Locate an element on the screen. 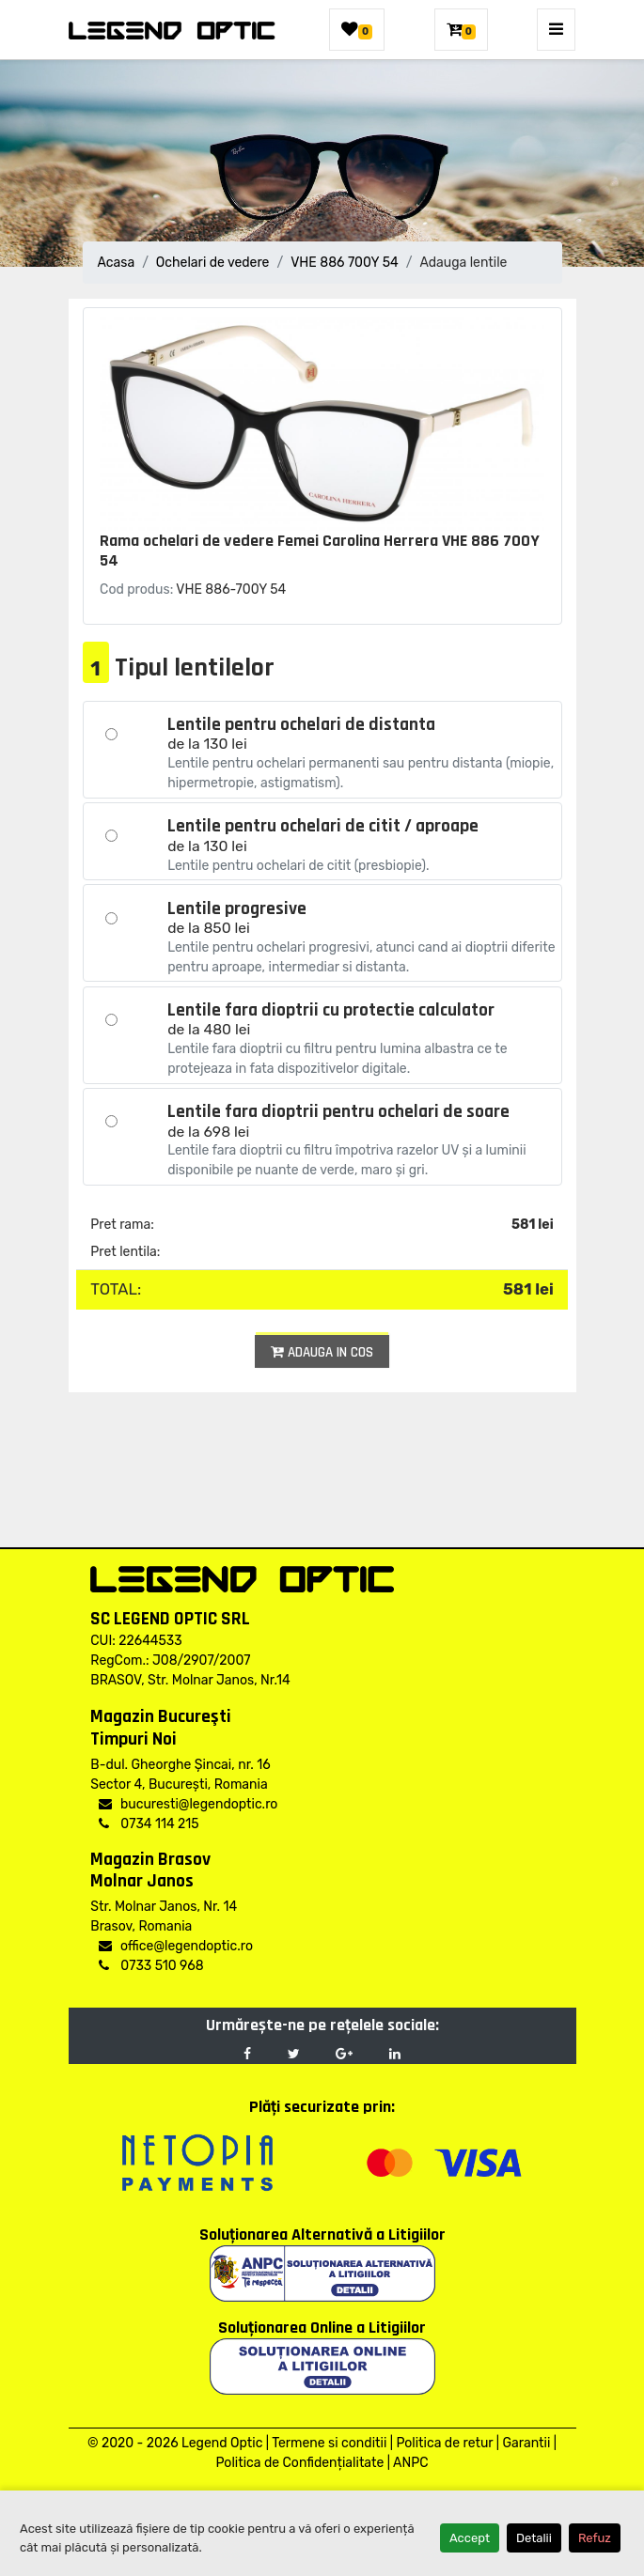 This screenshot has height=2576, width=644. Detalii is located at coordinates (534, 2538).